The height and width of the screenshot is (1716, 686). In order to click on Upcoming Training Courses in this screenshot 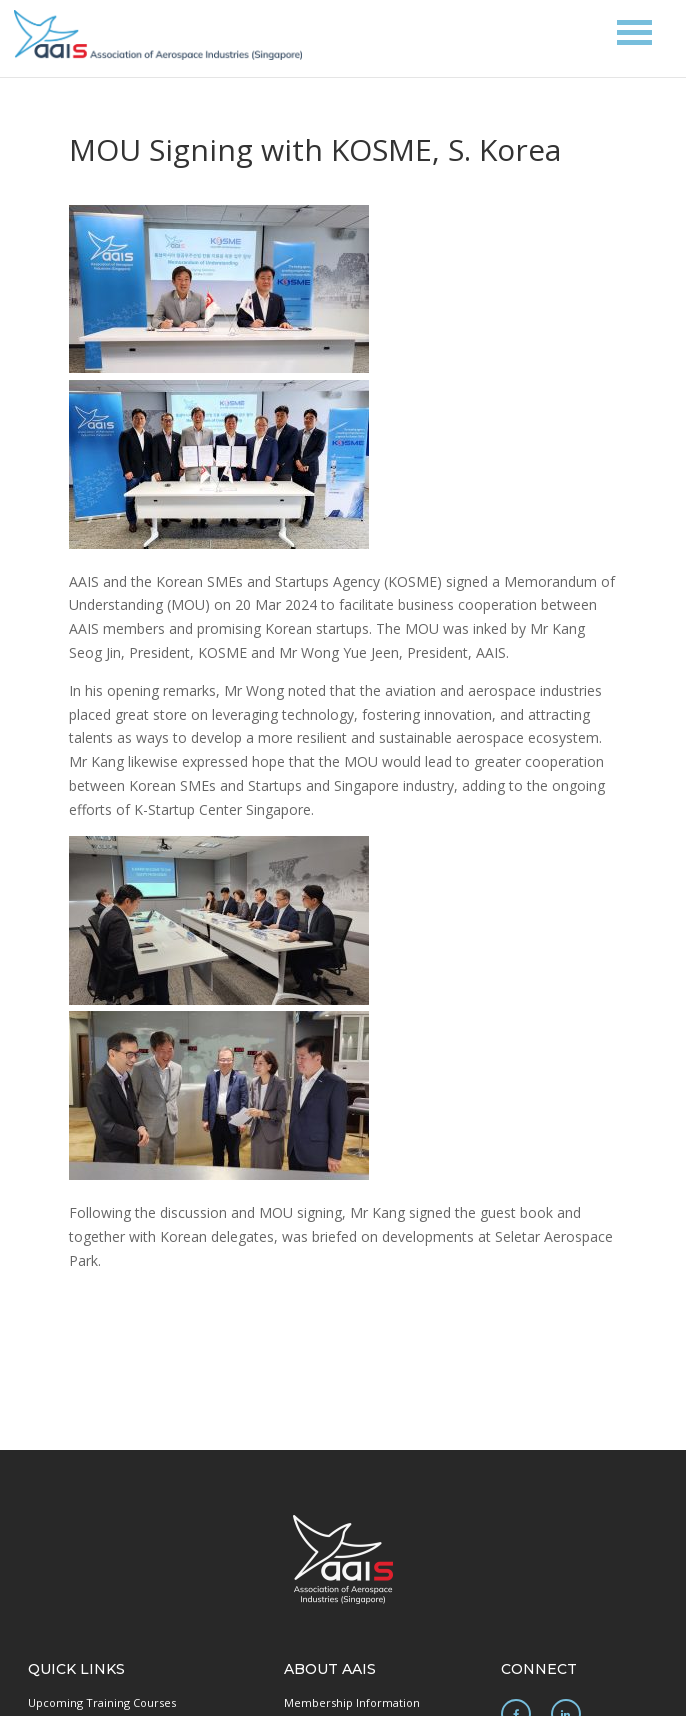, I will do `click(102, 1702)`.